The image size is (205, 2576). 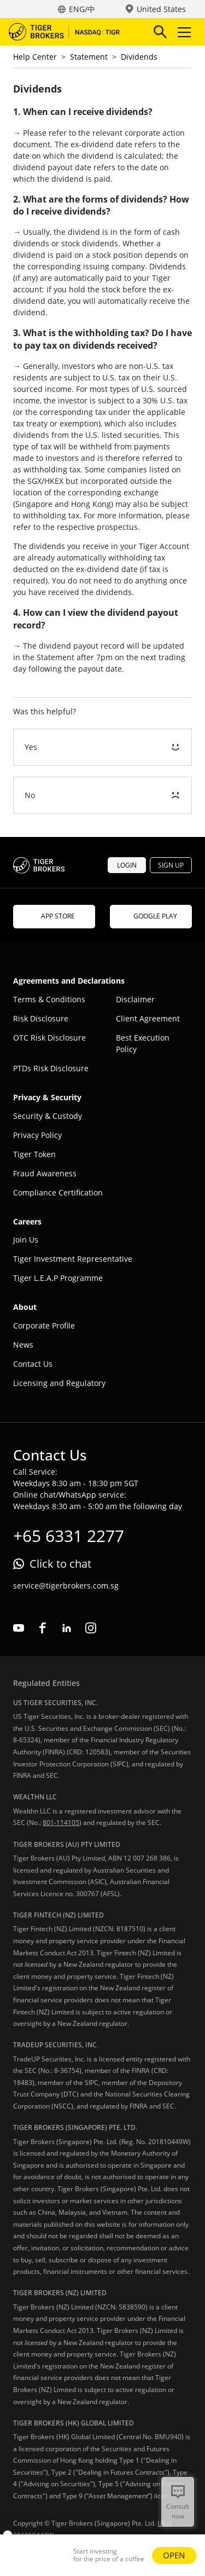 What do you see at coordinates (66, 1585) in the screenshot?
I see `service@tigerbrokers.com.sg` at bounding box center [66, 1585].